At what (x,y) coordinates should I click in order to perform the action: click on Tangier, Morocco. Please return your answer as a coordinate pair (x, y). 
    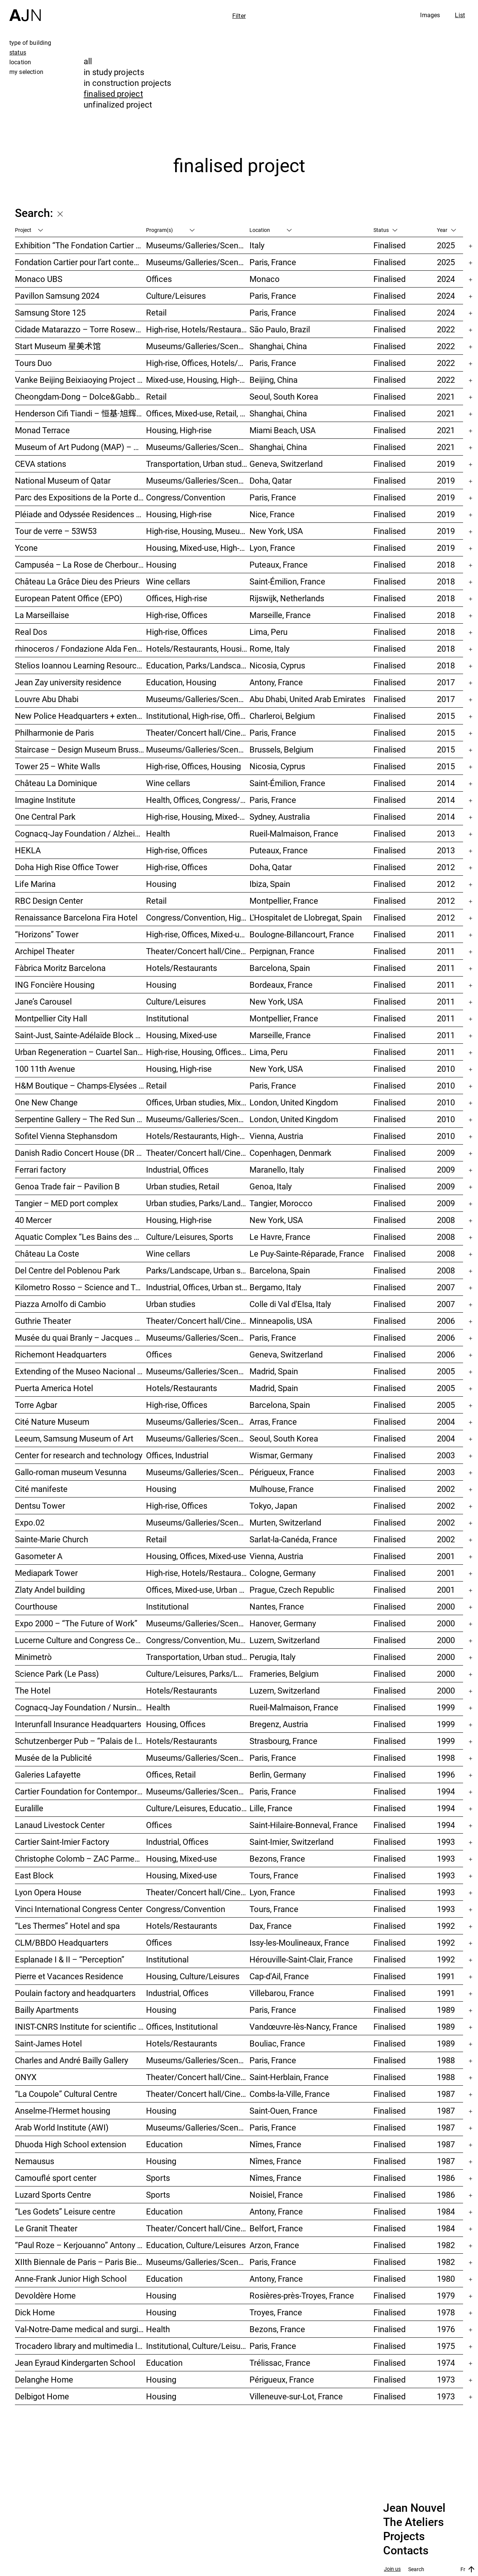
    Looking at the image, I should click on (281, 1203).